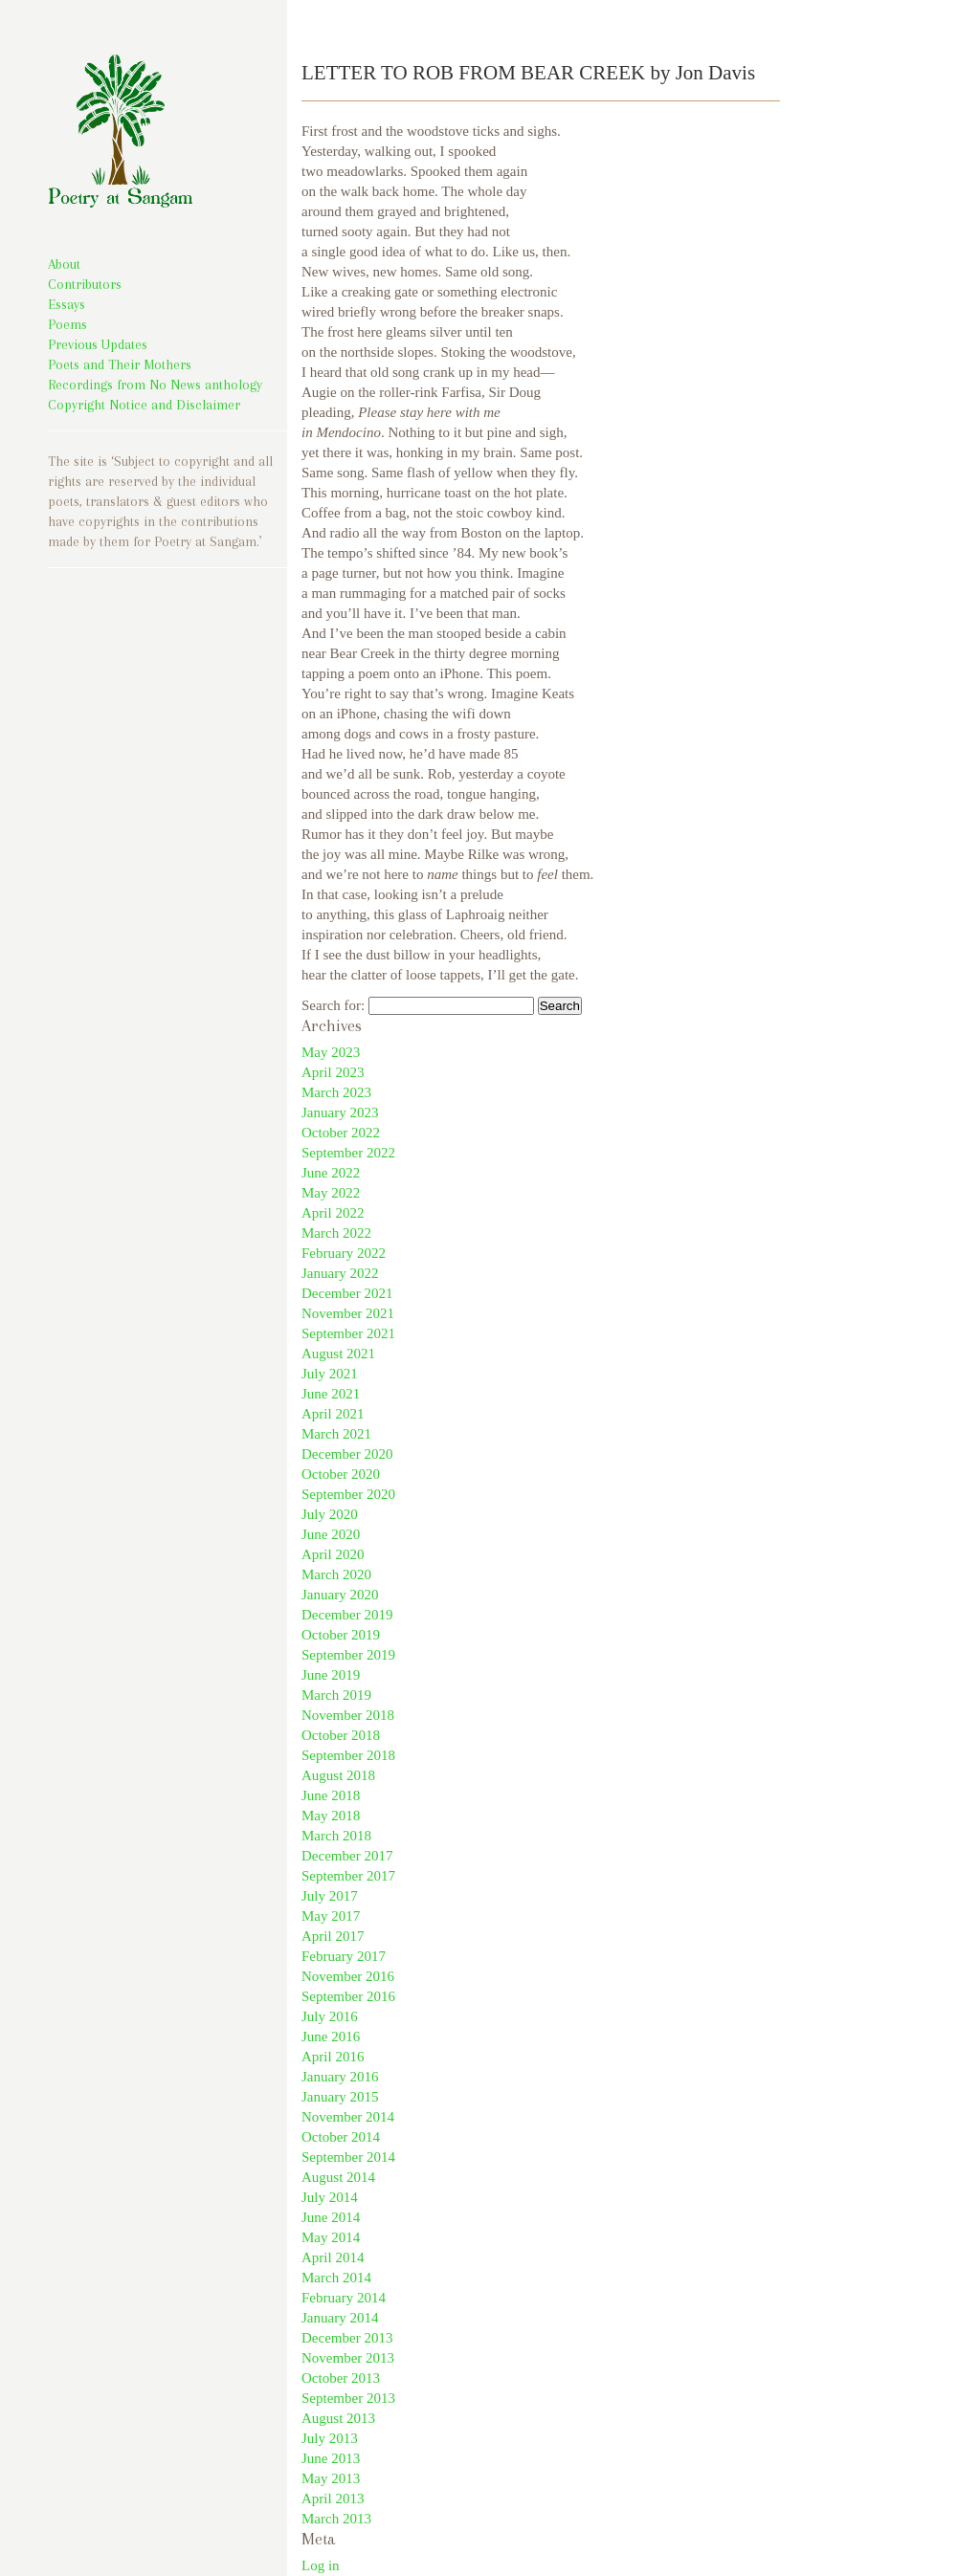 This screenshot has width=980, height=2576. Describe the element at coordinates (338, 2177) in the screenshot. I see `August 2014` at that location.